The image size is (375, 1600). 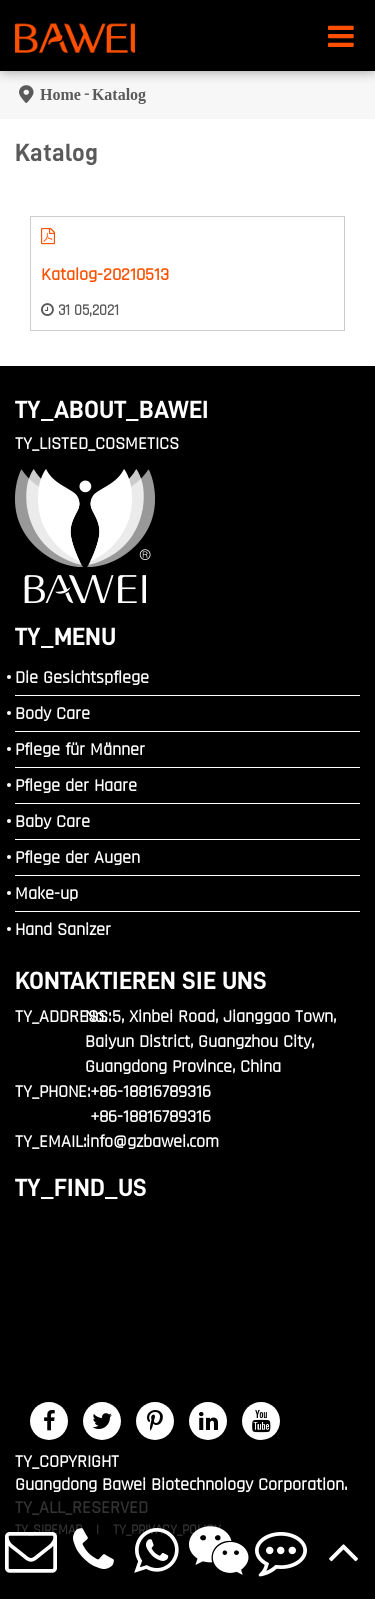 I want to click on Katalog, so click(x=119, y=94).